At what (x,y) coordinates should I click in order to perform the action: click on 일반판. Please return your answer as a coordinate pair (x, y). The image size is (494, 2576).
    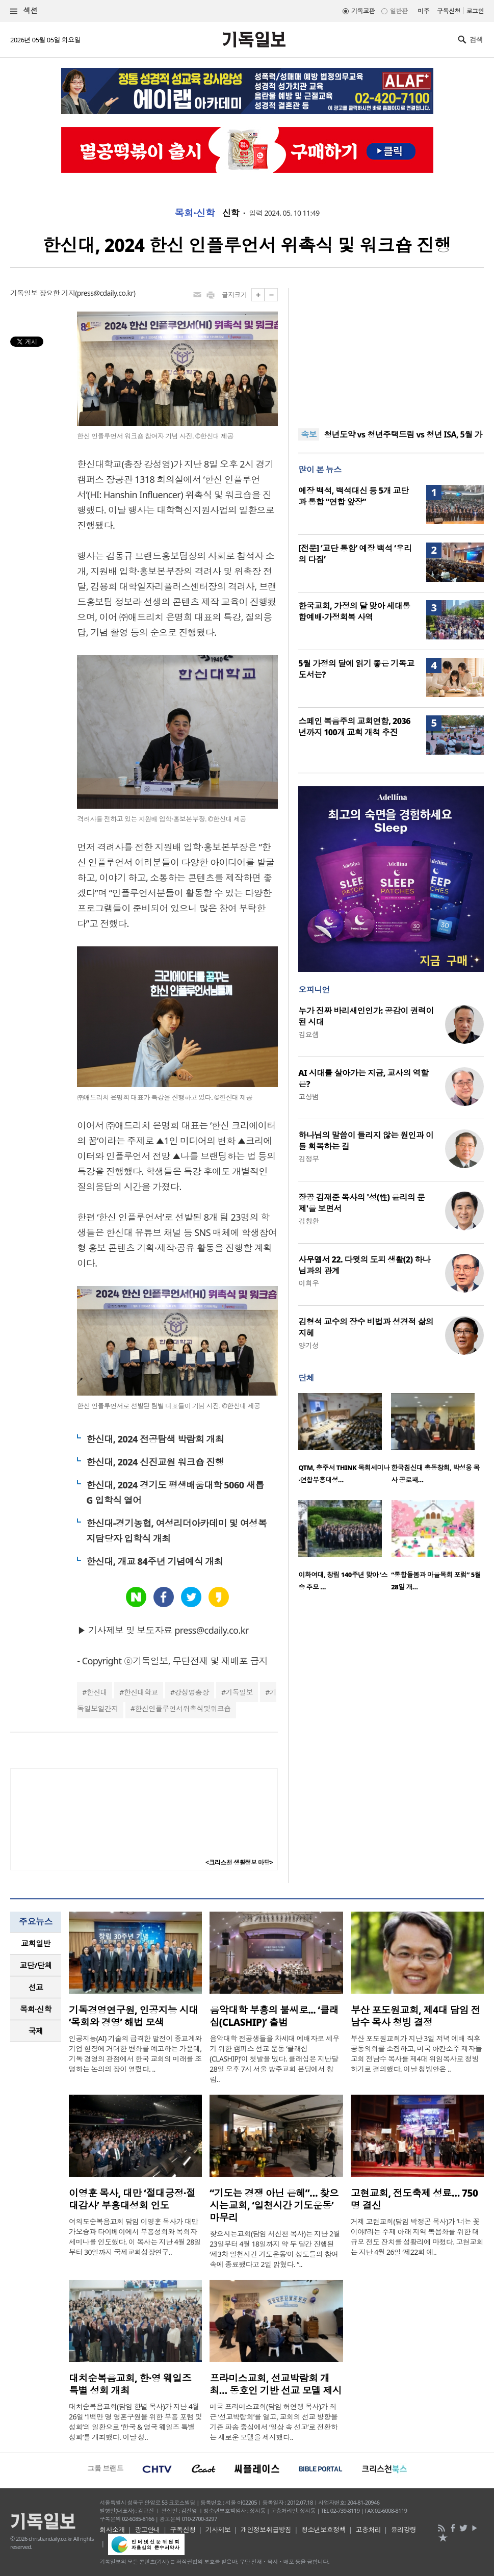
    Looking at the image, I should click on (398, 11).